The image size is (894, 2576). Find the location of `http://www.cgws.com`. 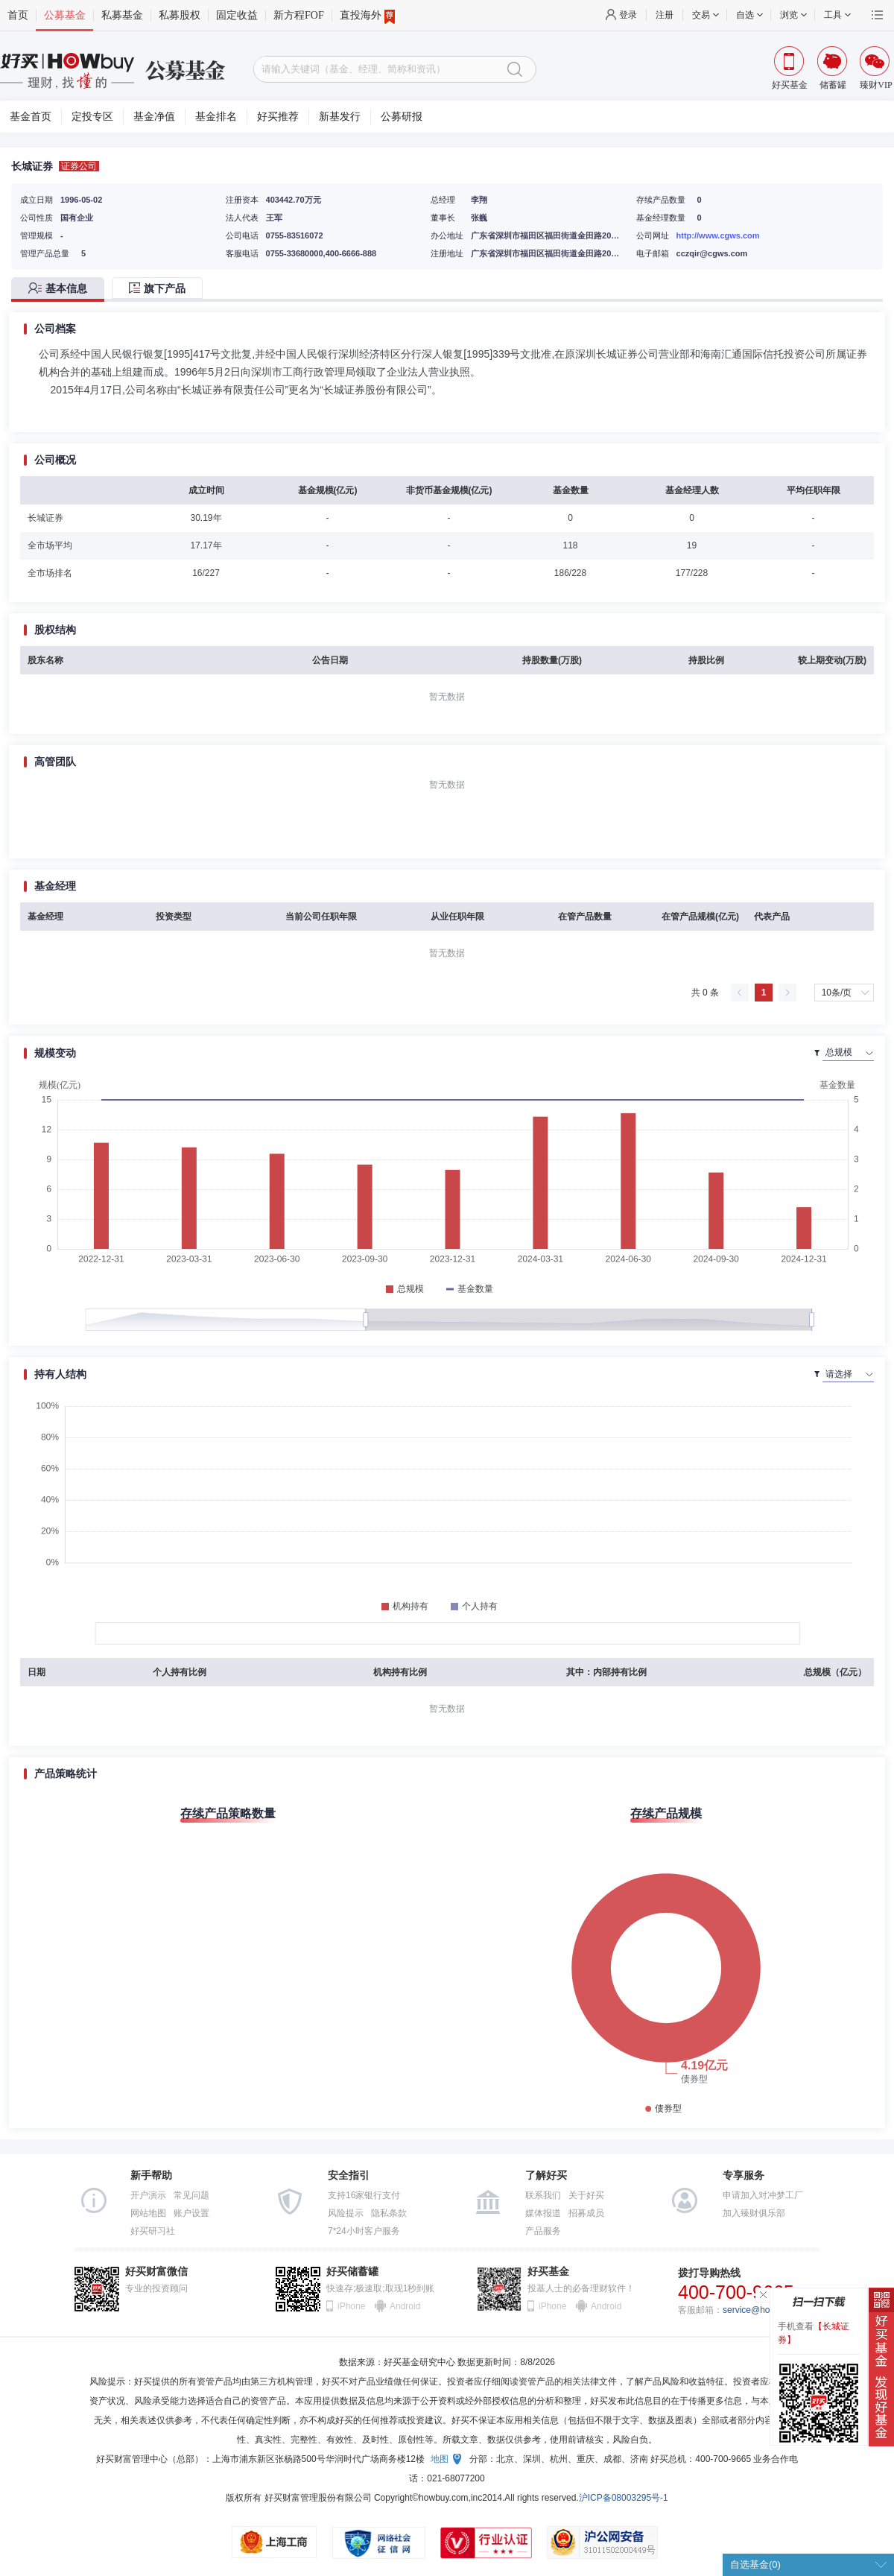

http://www.cgws.com is located at coordinates (718, 235).